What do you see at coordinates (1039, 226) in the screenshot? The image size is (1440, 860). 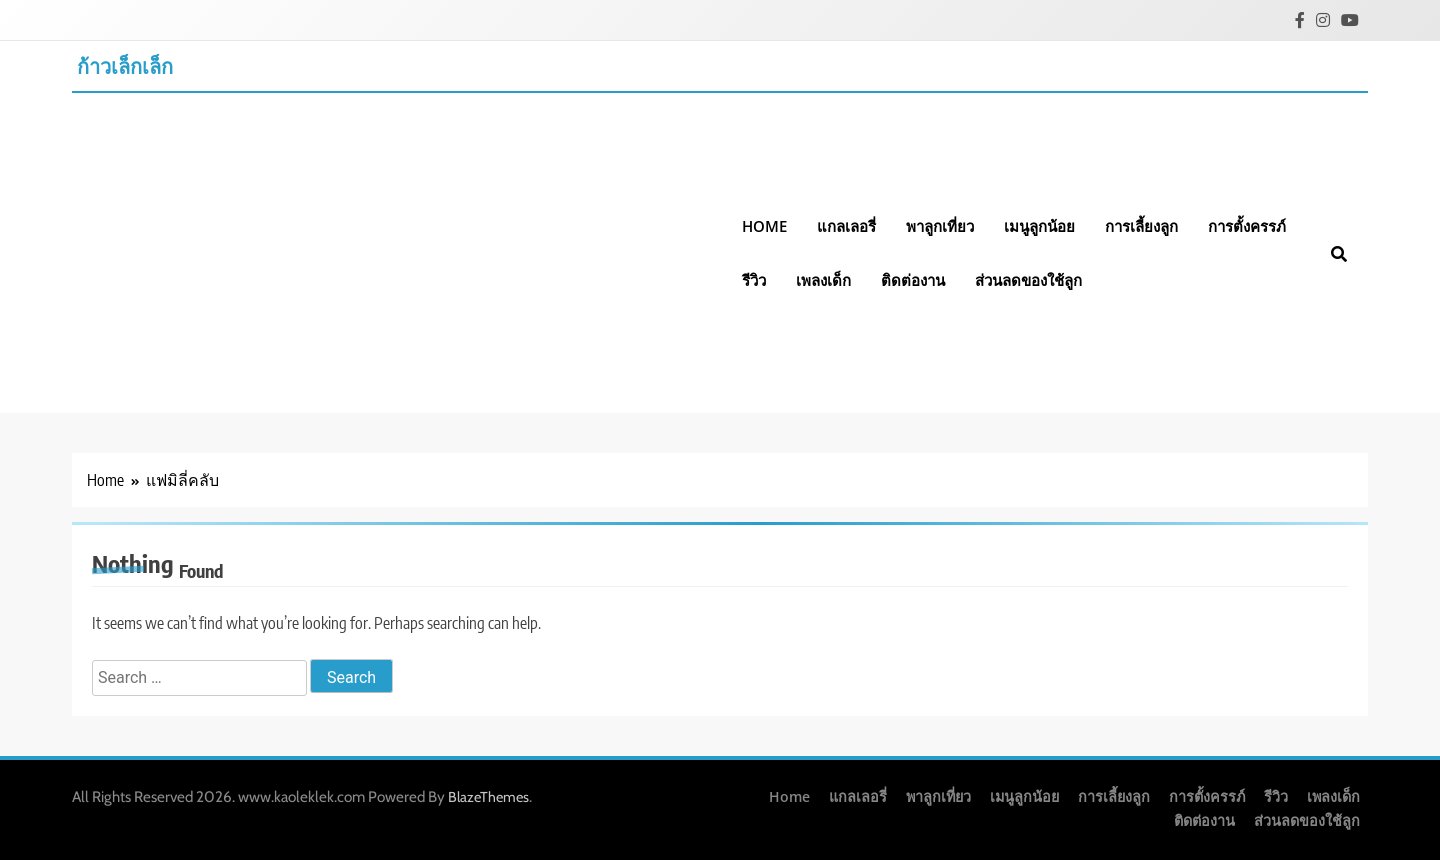 I see `เมนูลูกน้อย` at bounding box center [1039, 226].